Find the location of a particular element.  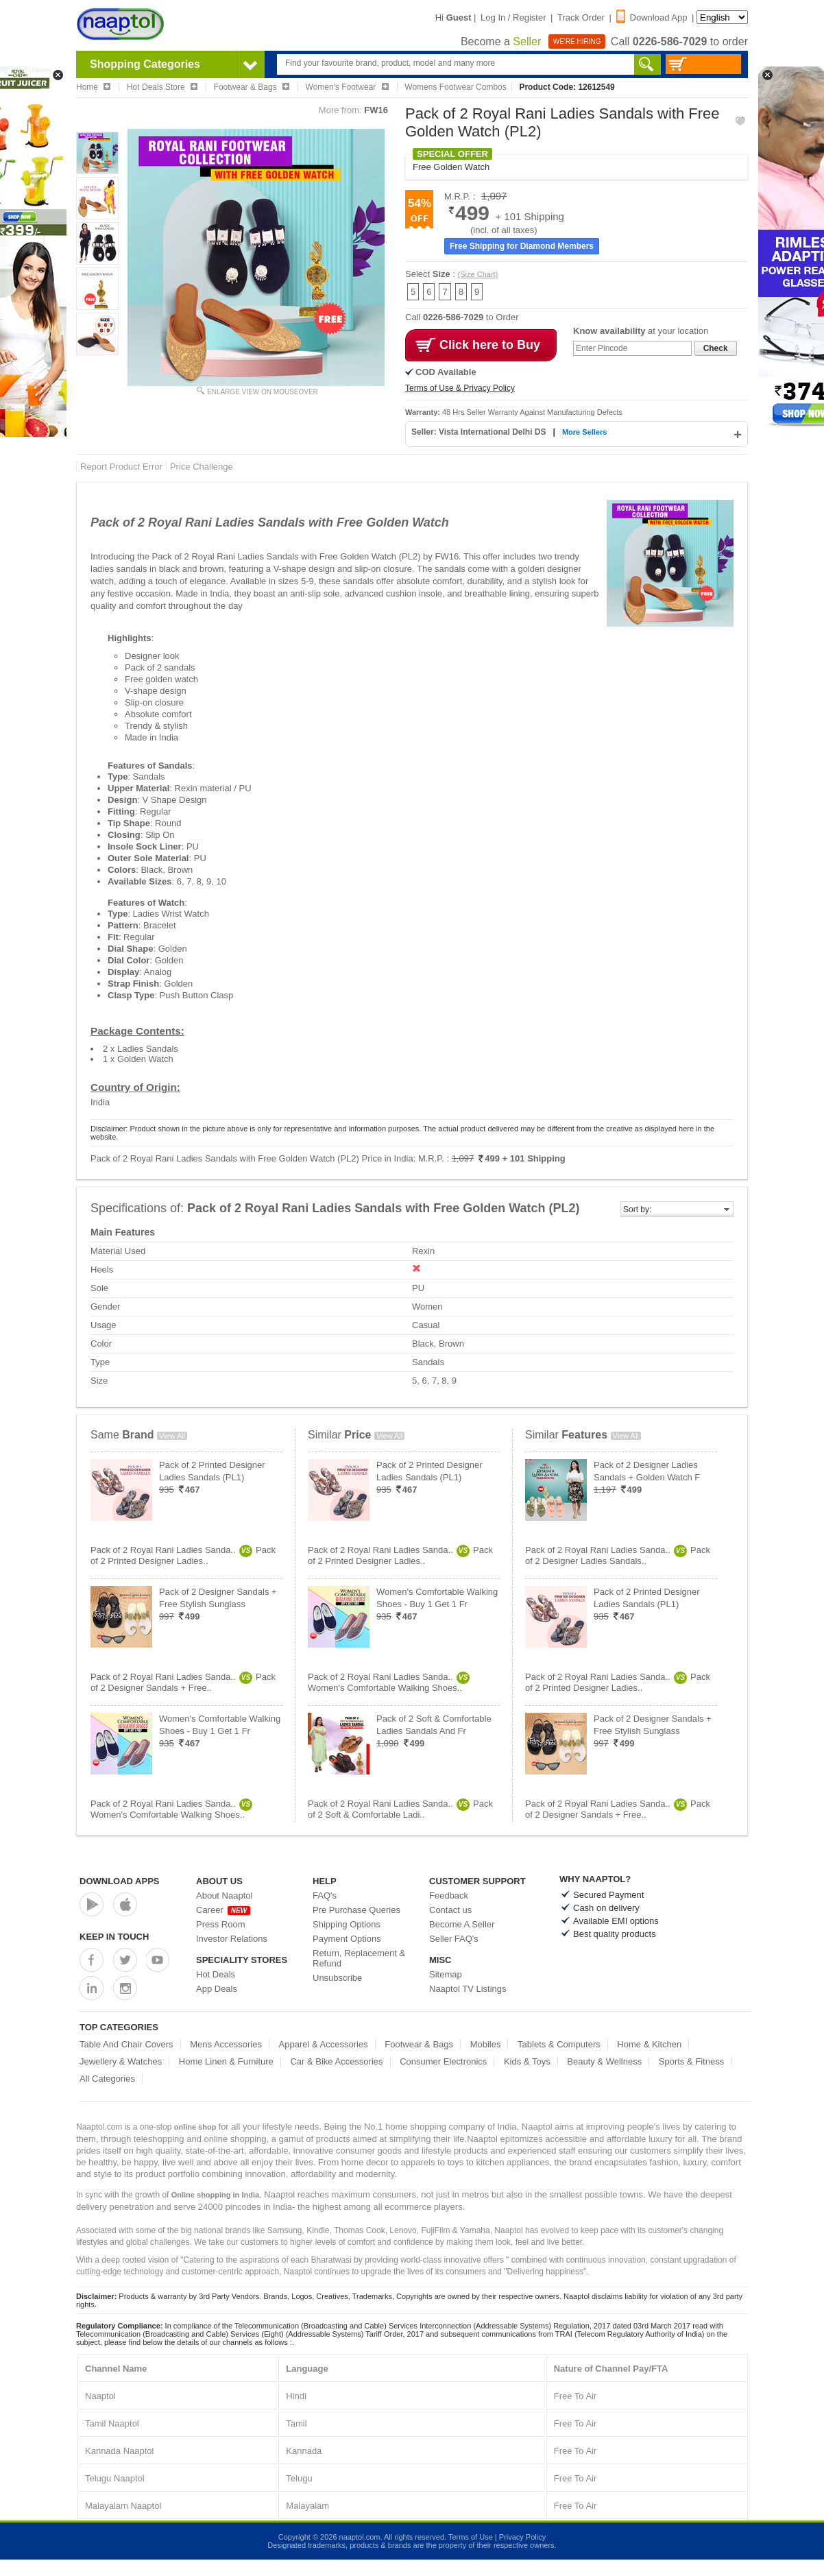

Shipping Options is located at coordinates (346, 1924).